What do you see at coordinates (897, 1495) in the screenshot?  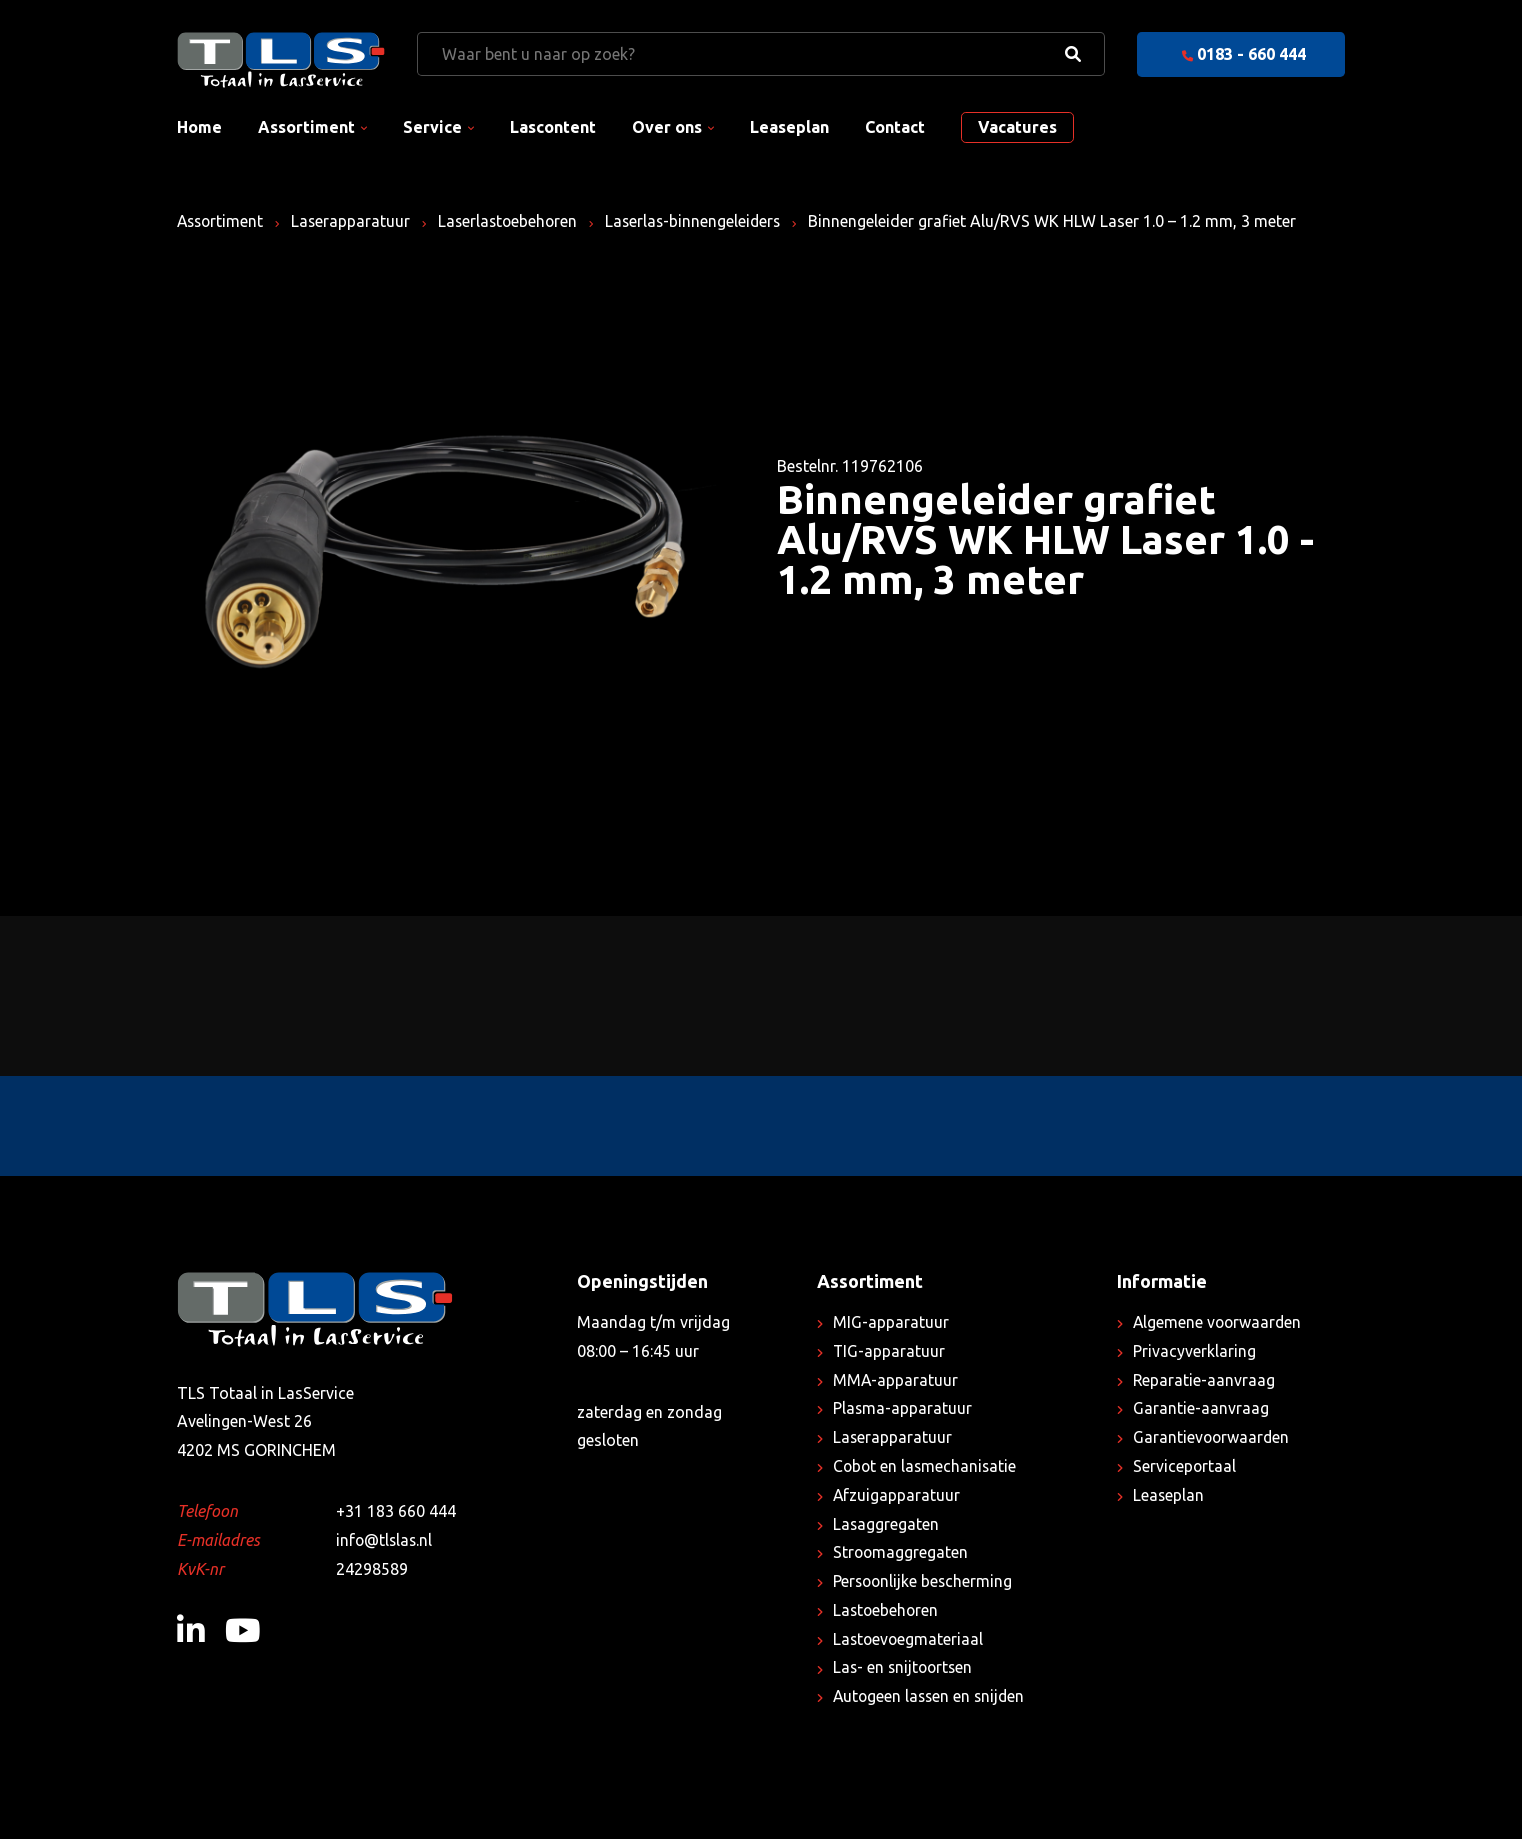 I see `Afzuigapparatuur` at bounding box center [897, 1495].